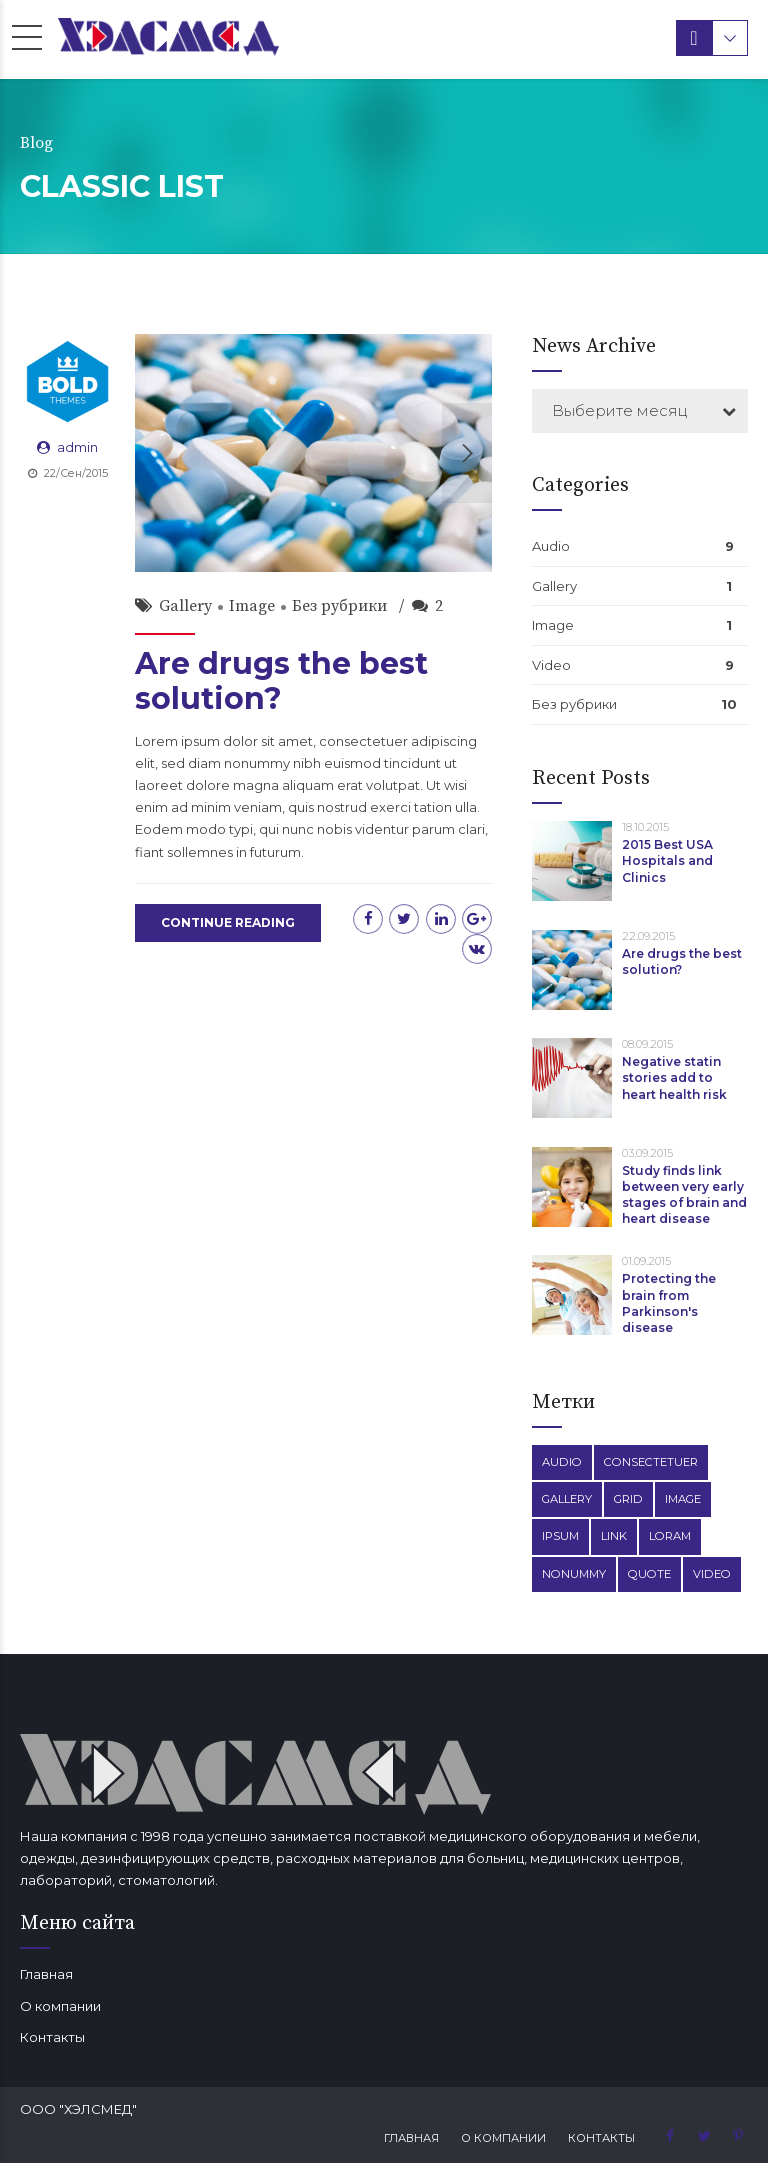  What do you see at coordinates (670, 1536) in the screenshot?
I see `Loram [Loram (1 элемент)]` at bounding box center [670, 1536].